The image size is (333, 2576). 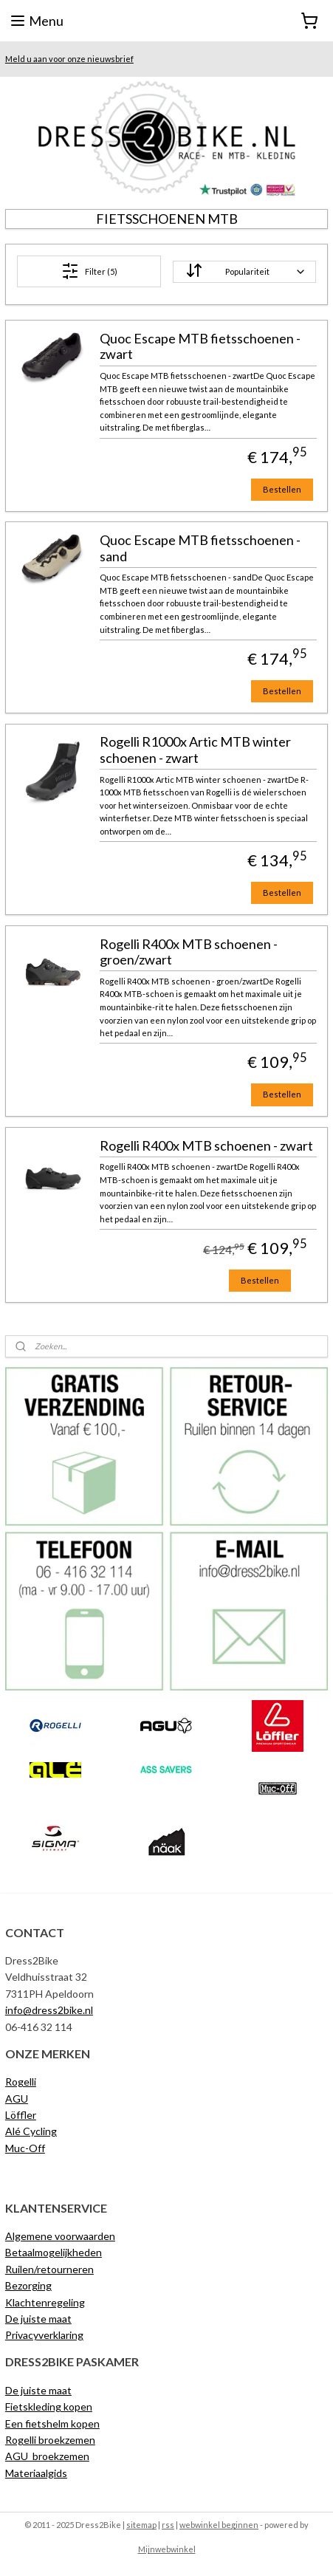 What do you see at coordinates (31, 2131) in the screenshot?
I see `Alé Cycling` at bounding box center [31, 2131].